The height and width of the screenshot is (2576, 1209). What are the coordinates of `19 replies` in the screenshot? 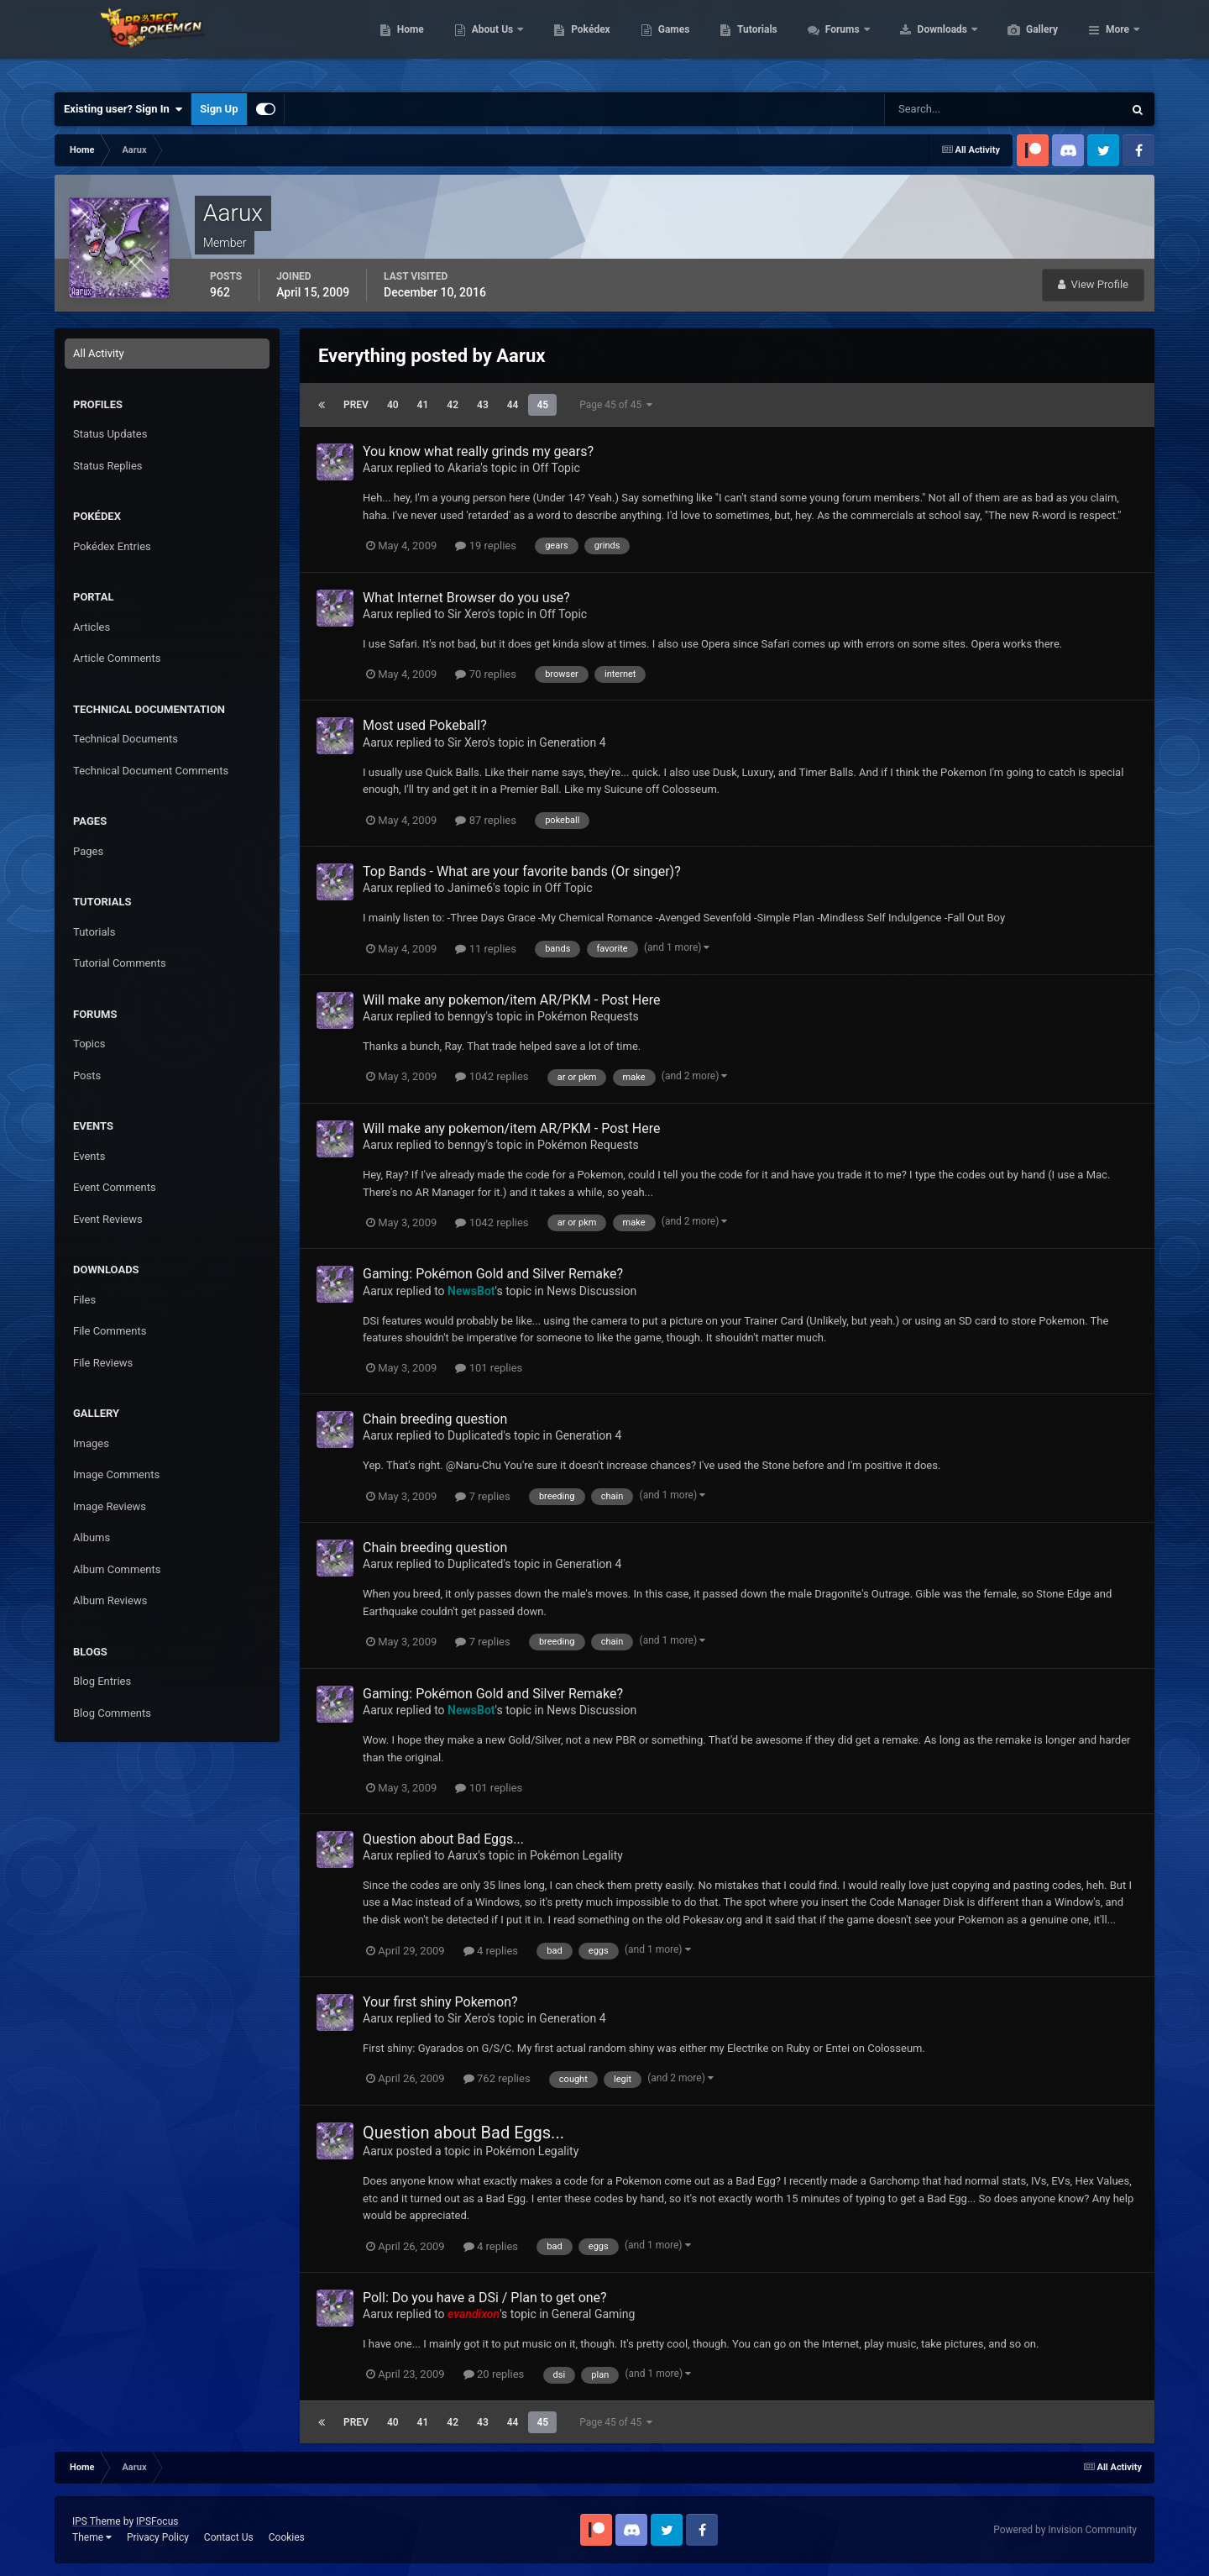 It's located at (485, 545).